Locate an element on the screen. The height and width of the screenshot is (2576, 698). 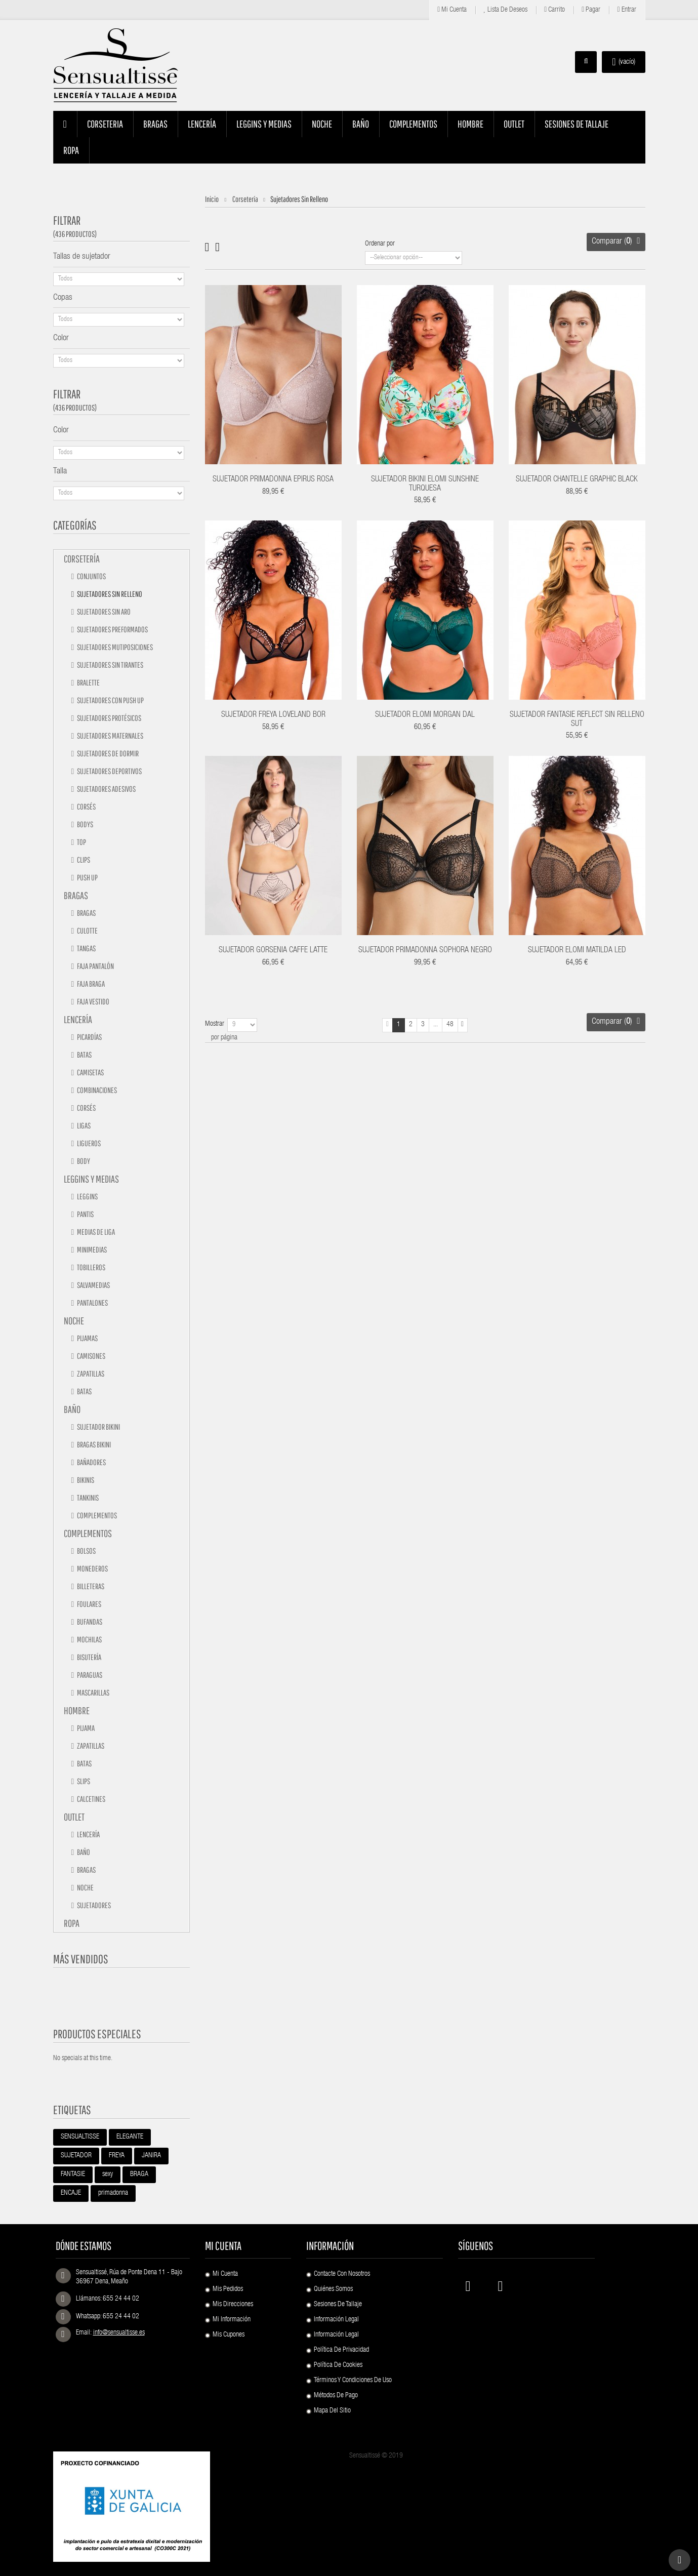
Paraguas is located at coordinates (89, 1674).